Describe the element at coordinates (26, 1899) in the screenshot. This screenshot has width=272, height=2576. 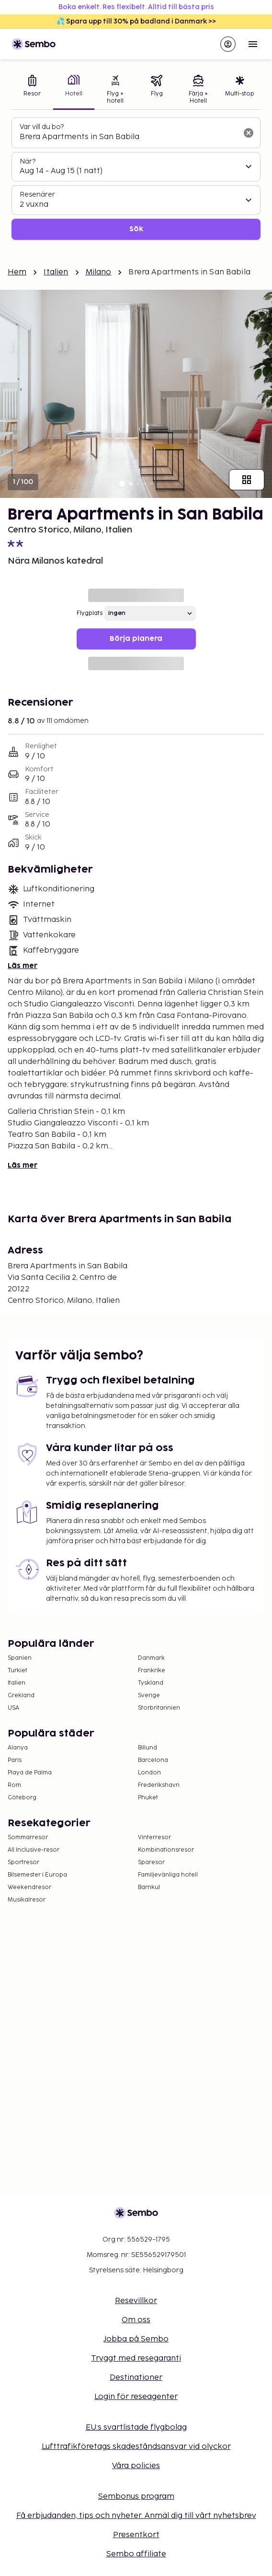
I see `Musikalresor` at that location.